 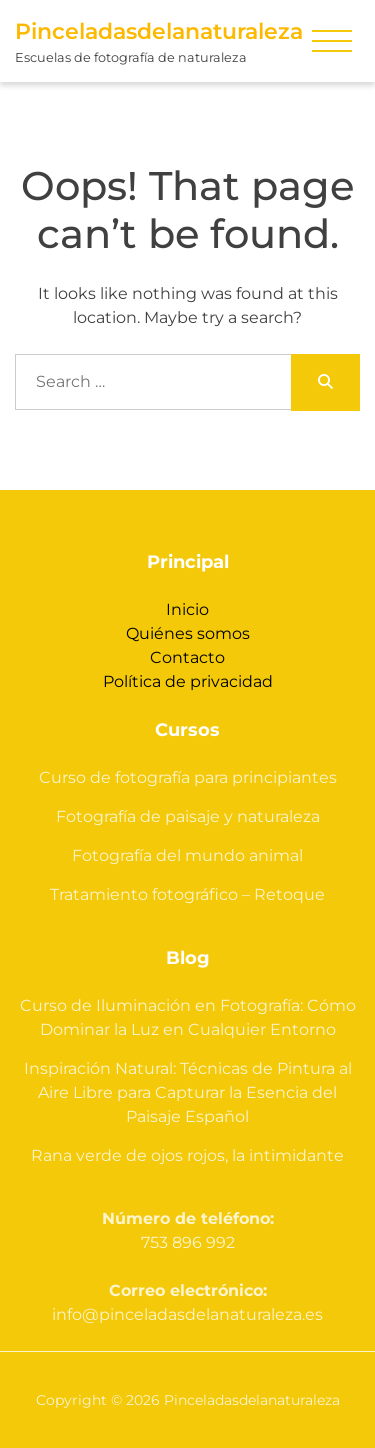 I want to click on Fotografía de paisaje y naturaleza, so click(x=188, y=816).